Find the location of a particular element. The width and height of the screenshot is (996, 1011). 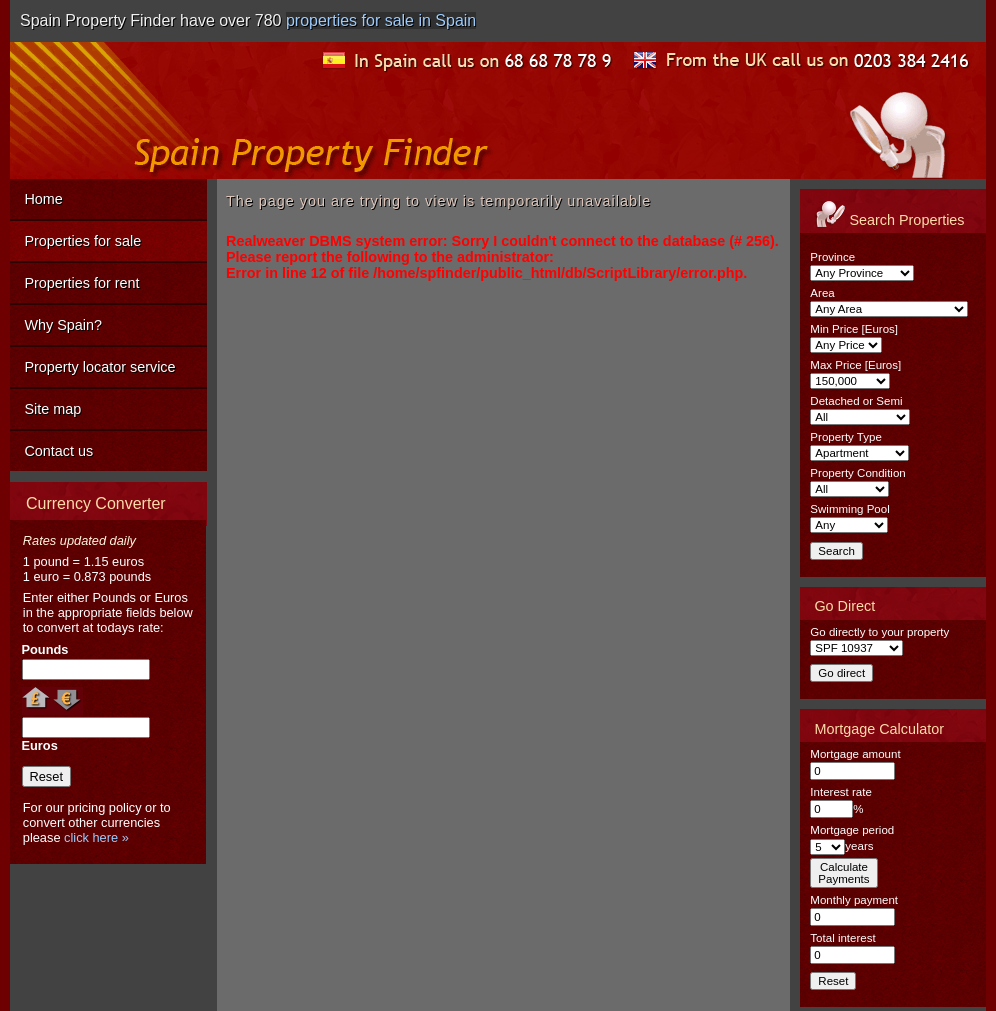

Min Price [Euros] is located at coordinates (854, 329).